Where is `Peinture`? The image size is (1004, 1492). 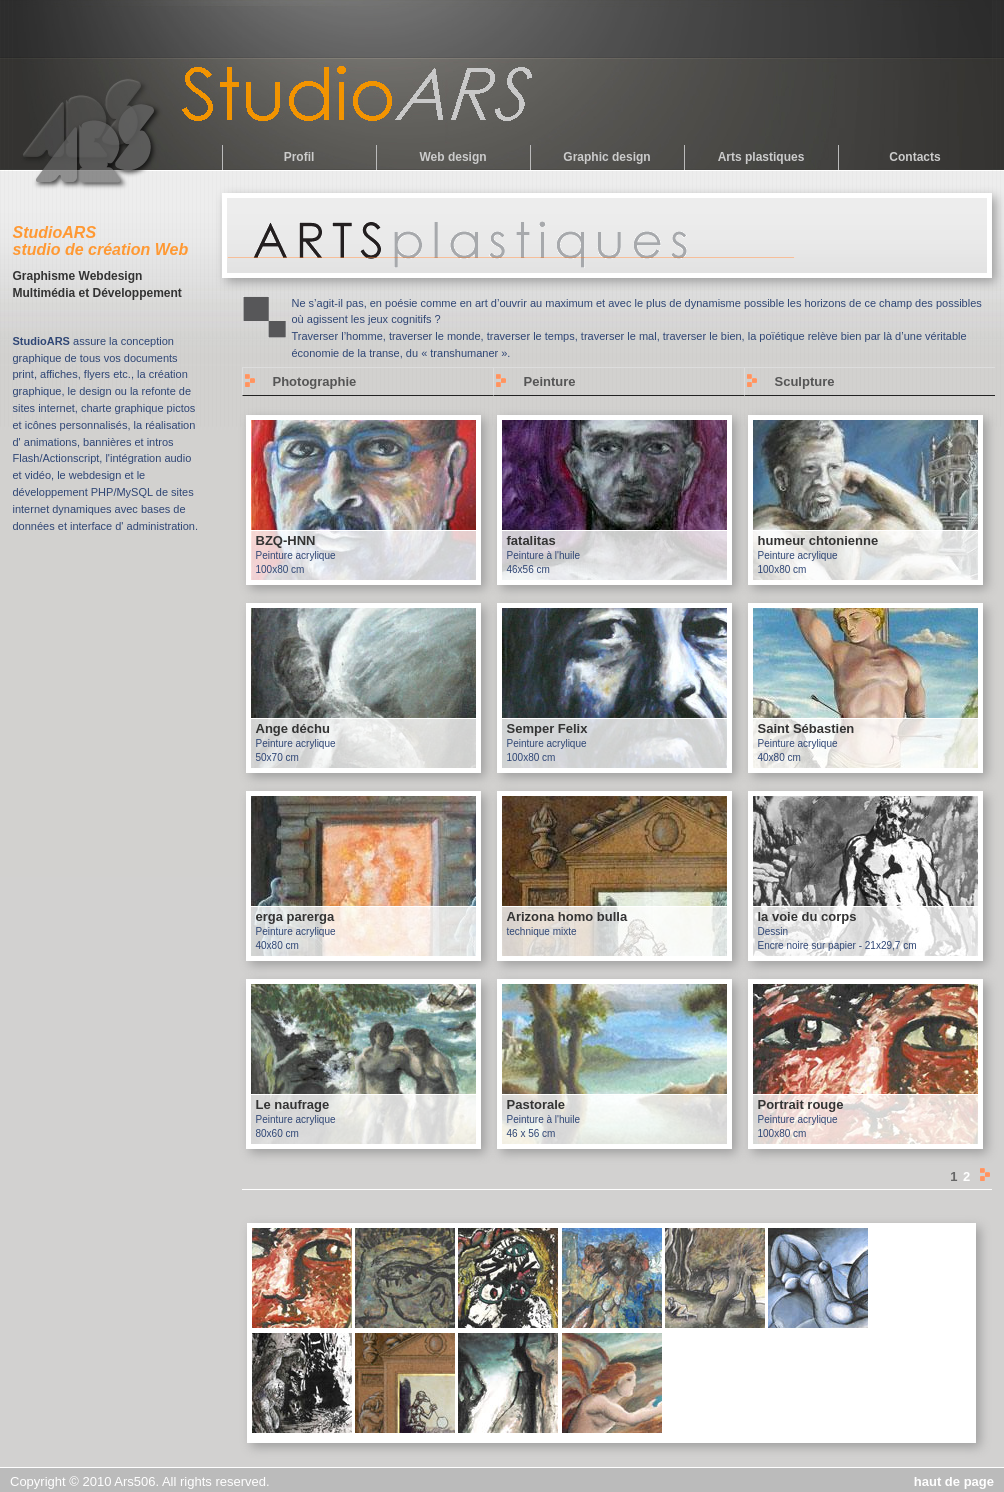 Peinture is located at coordinates (550, 381).